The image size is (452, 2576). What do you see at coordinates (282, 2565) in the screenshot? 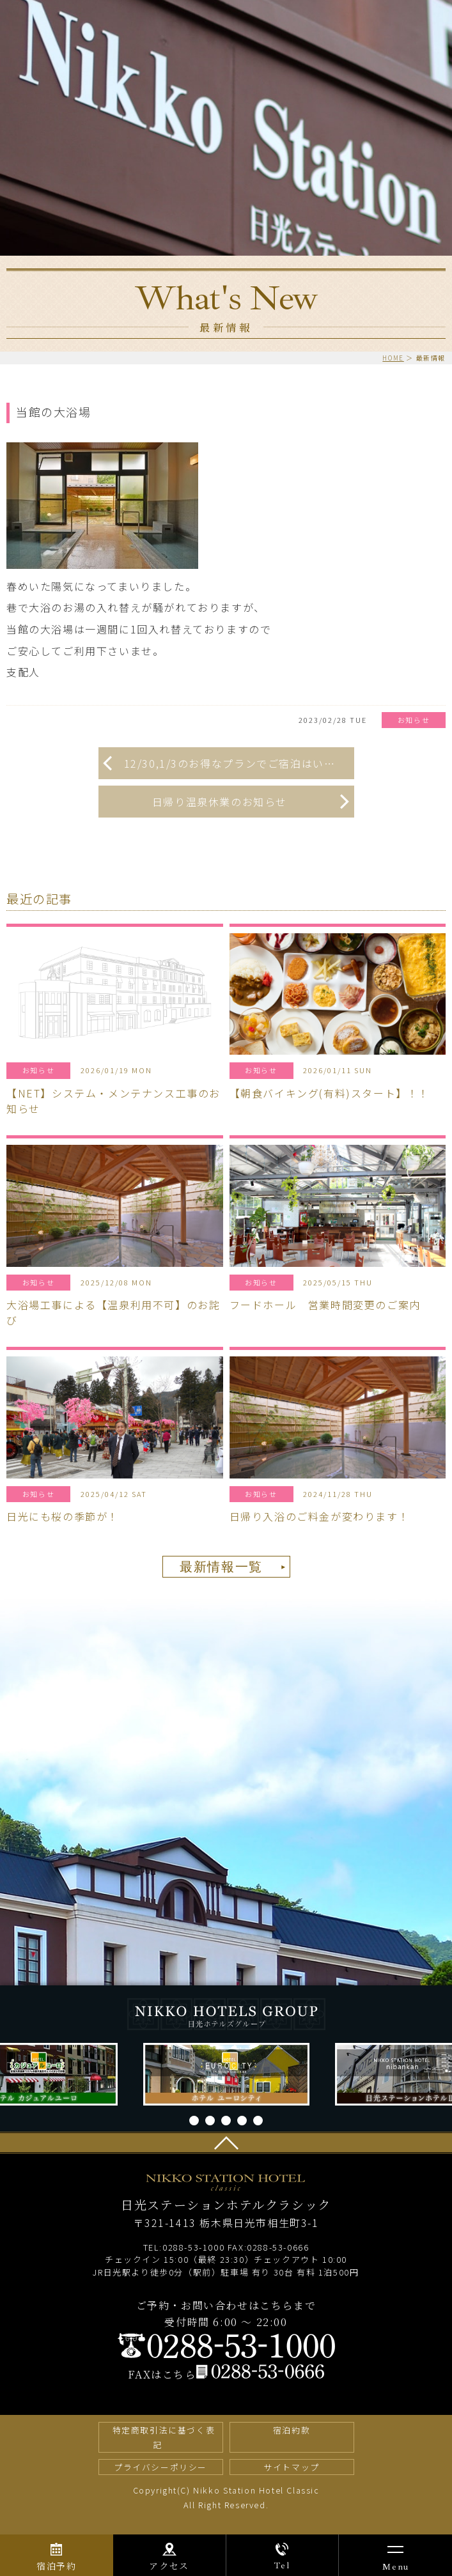
I see `Tel` at bounding box center [282, 2565].